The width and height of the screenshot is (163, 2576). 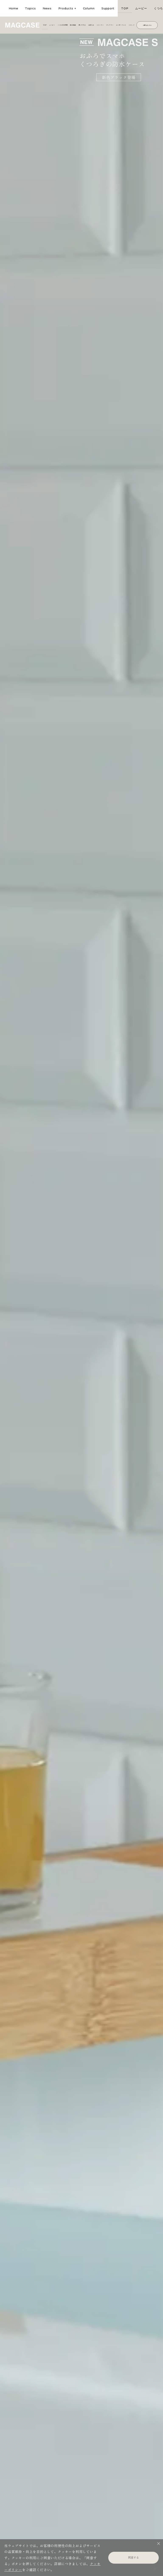 What do you see at coordinates (47, 8) in the screenshot?
I see `News` at bounding box center [47, 8].